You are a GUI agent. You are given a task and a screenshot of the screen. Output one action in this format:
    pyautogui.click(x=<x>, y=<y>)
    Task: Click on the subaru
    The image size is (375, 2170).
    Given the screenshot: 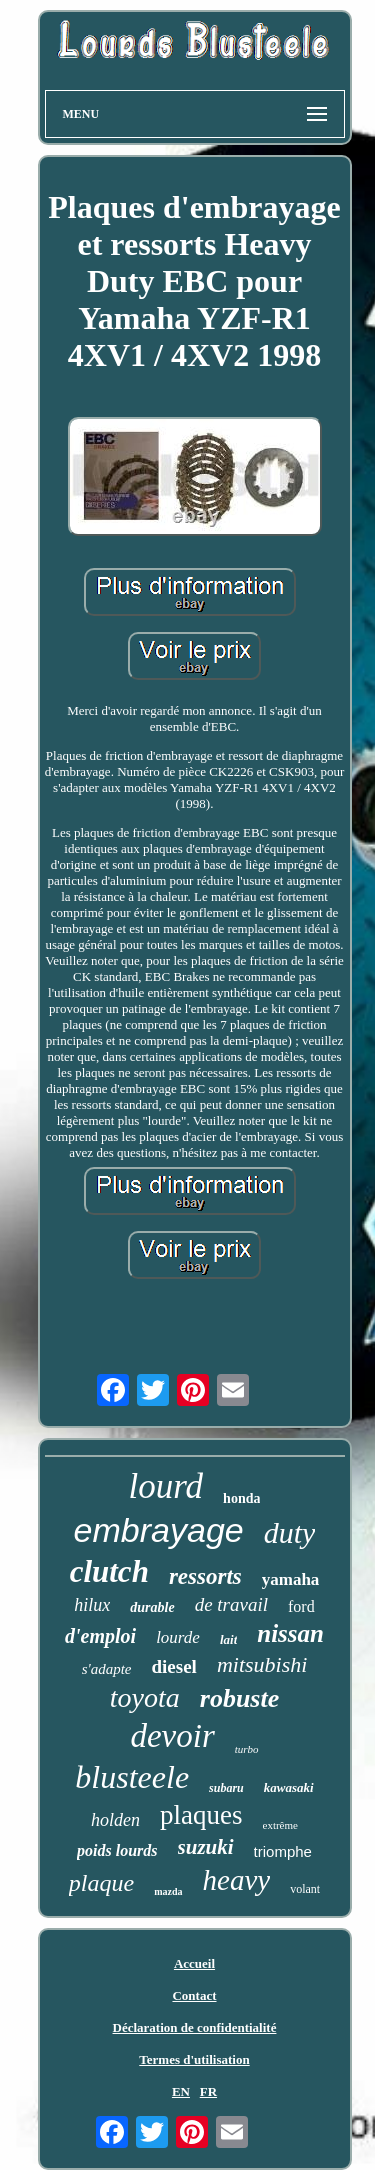 What is the action you would take?
    pyautogui.click(x=226, y=1788)
    